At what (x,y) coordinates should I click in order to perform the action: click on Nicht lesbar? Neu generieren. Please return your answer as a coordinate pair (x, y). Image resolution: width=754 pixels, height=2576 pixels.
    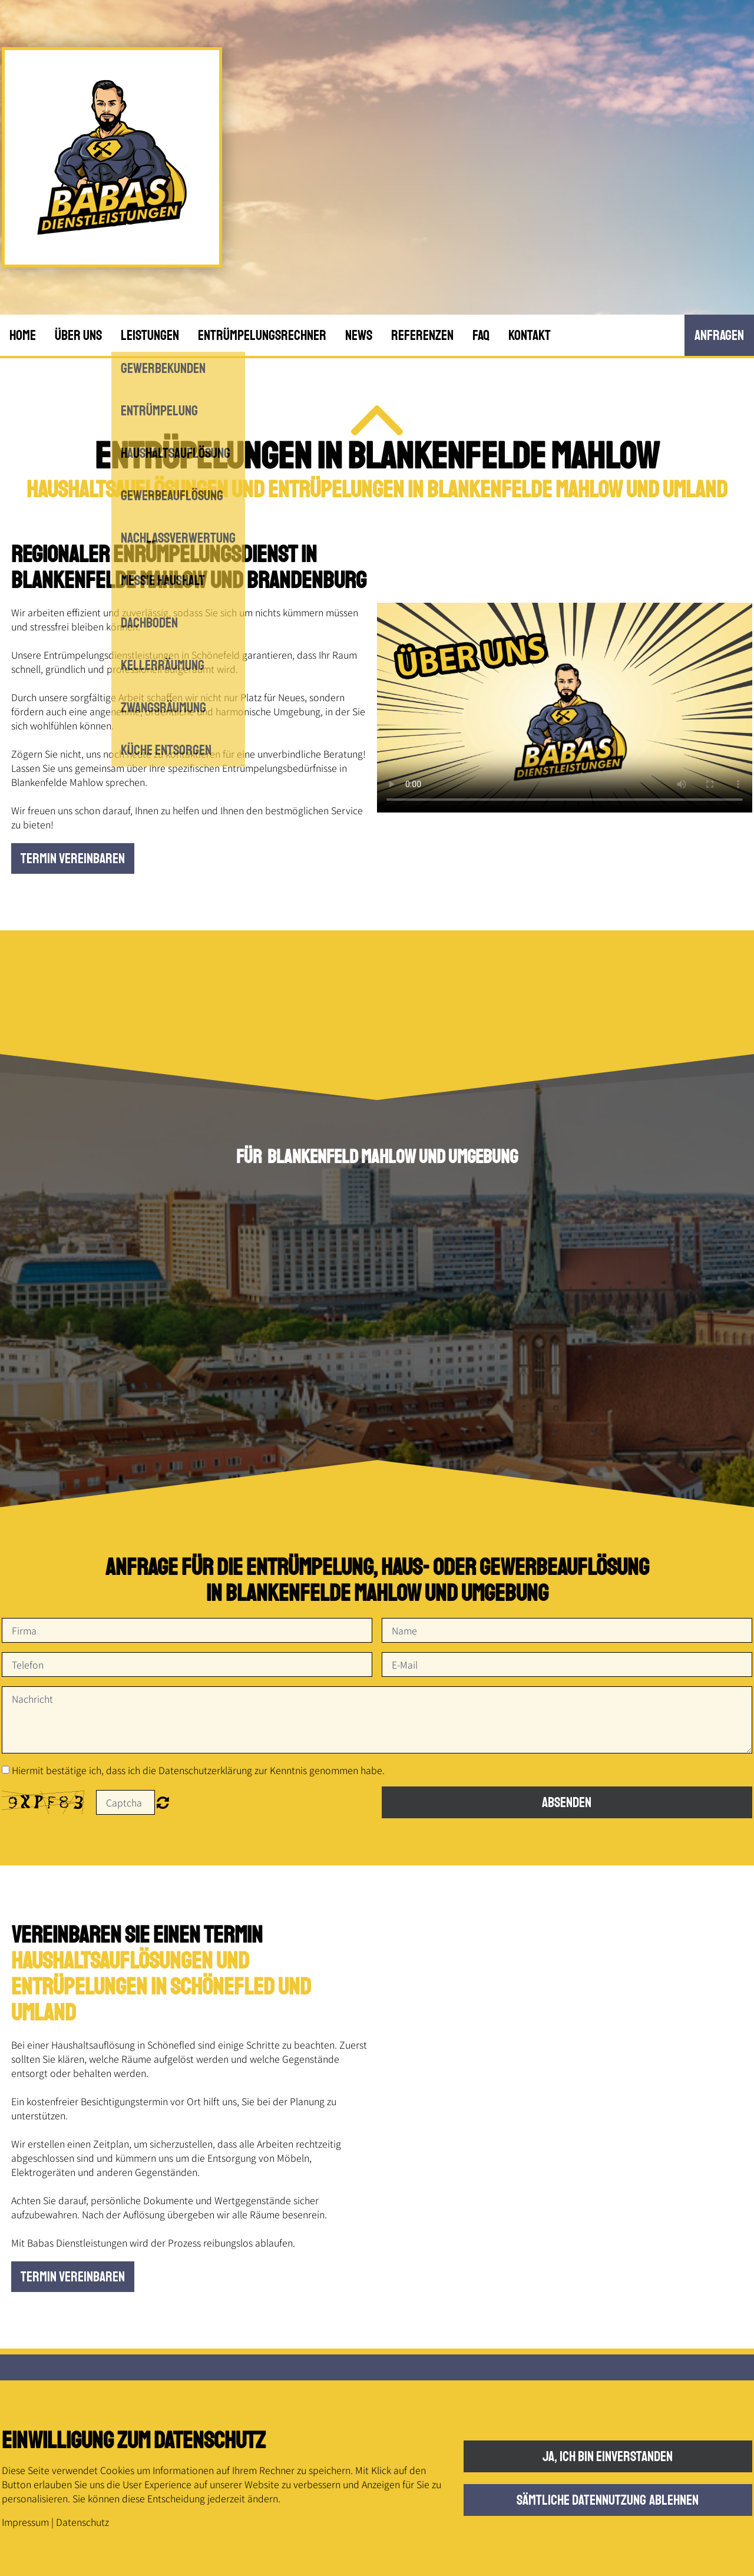
    Looking at the image, I should click on (163, 1802).